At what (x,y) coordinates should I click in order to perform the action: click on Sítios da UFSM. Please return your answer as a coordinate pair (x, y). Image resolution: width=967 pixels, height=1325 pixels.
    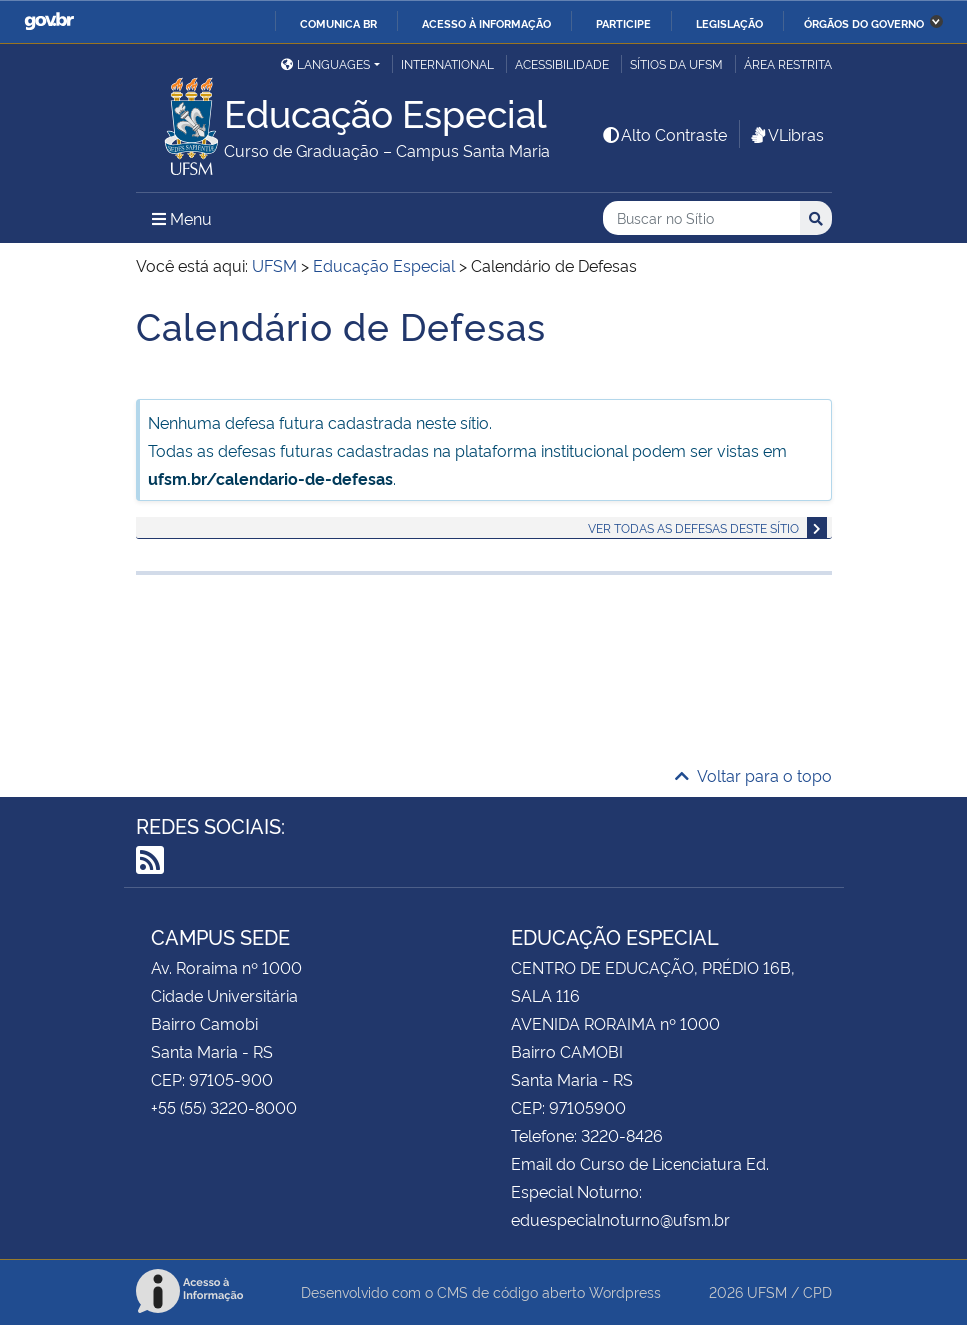
    Looking at the image, I should click on (676, 63).